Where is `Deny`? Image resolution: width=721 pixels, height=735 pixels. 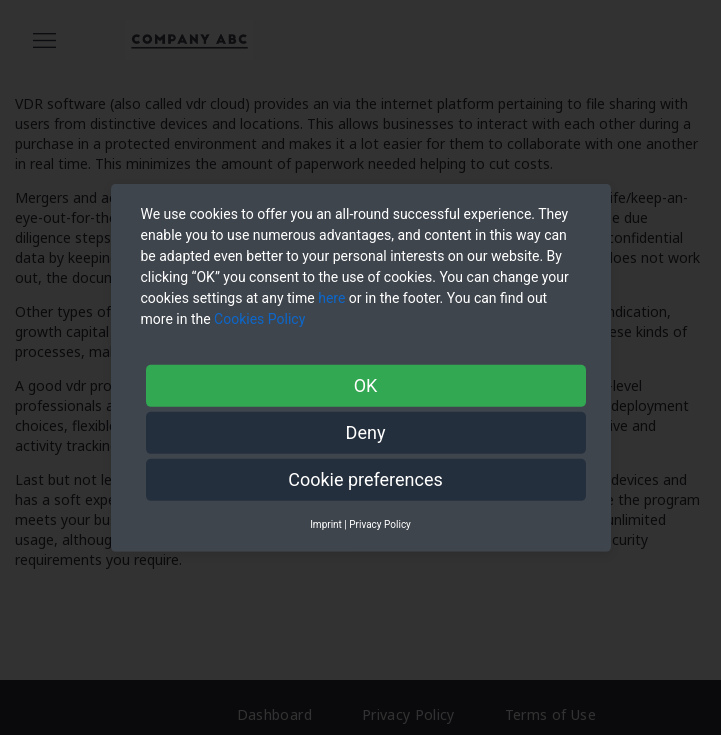
Deny is located at coordinates (366, 431).